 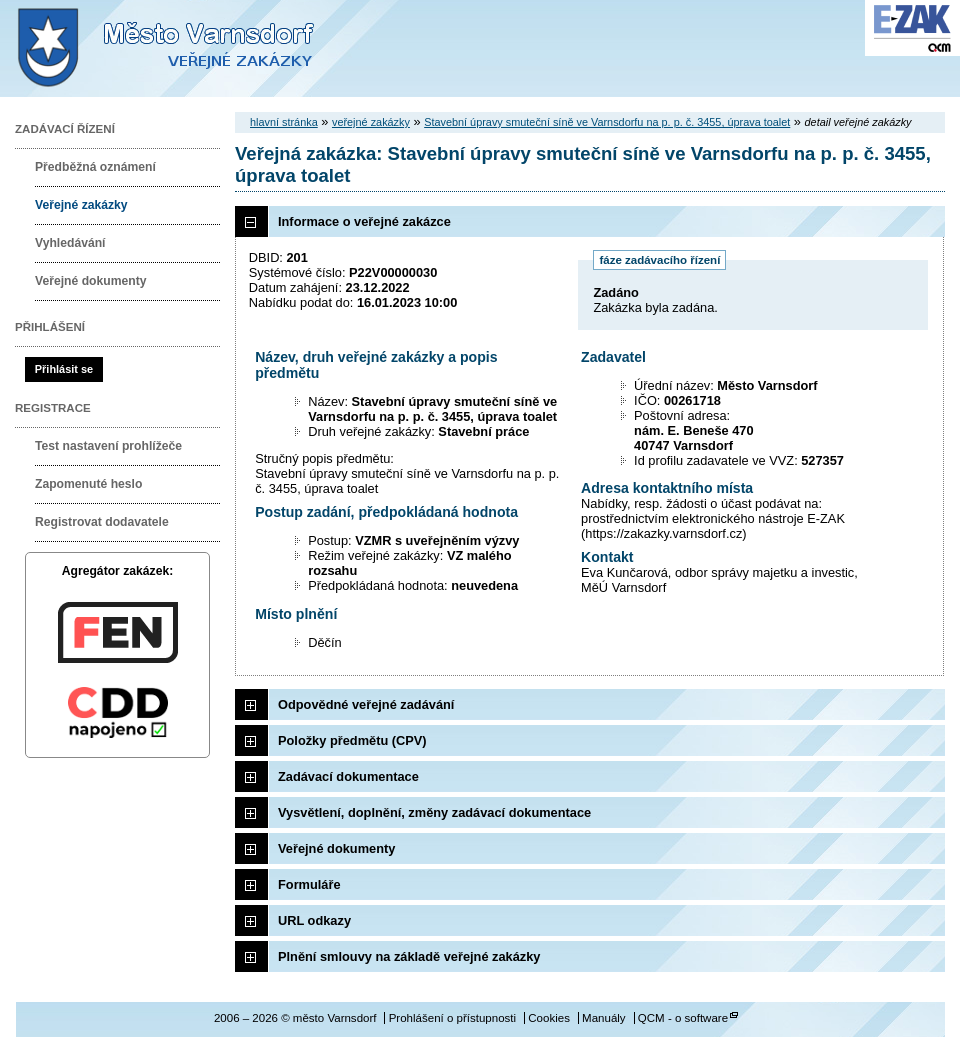 What do you see at coordinates (64, 369) in the screenshot?
I see `Přihlásit se` at bounding box center [64, 369].